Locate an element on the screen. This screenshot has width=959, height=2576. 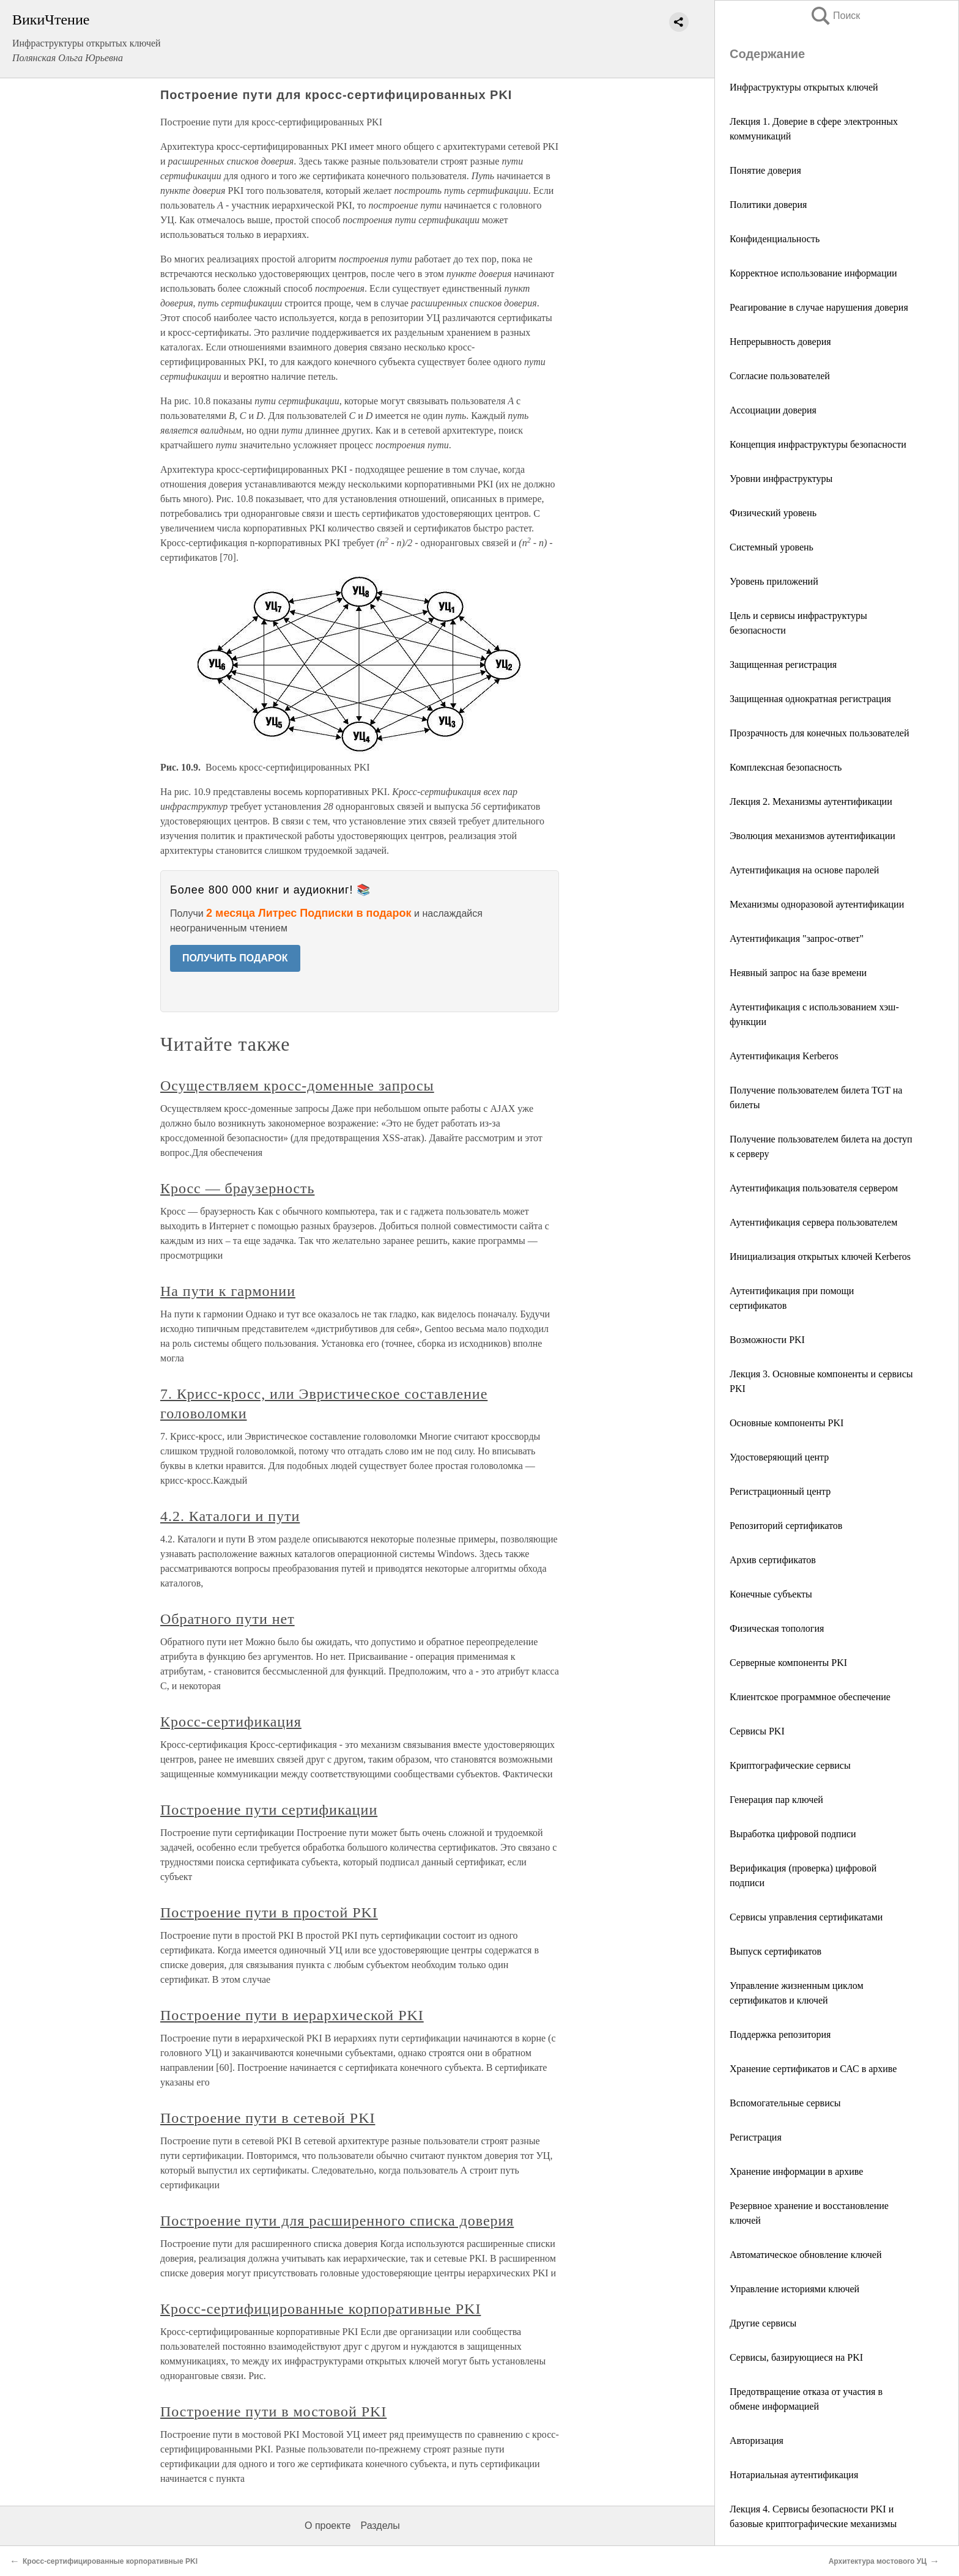
4.2. Каталоги и пути is located at coordinates (230, 1516).